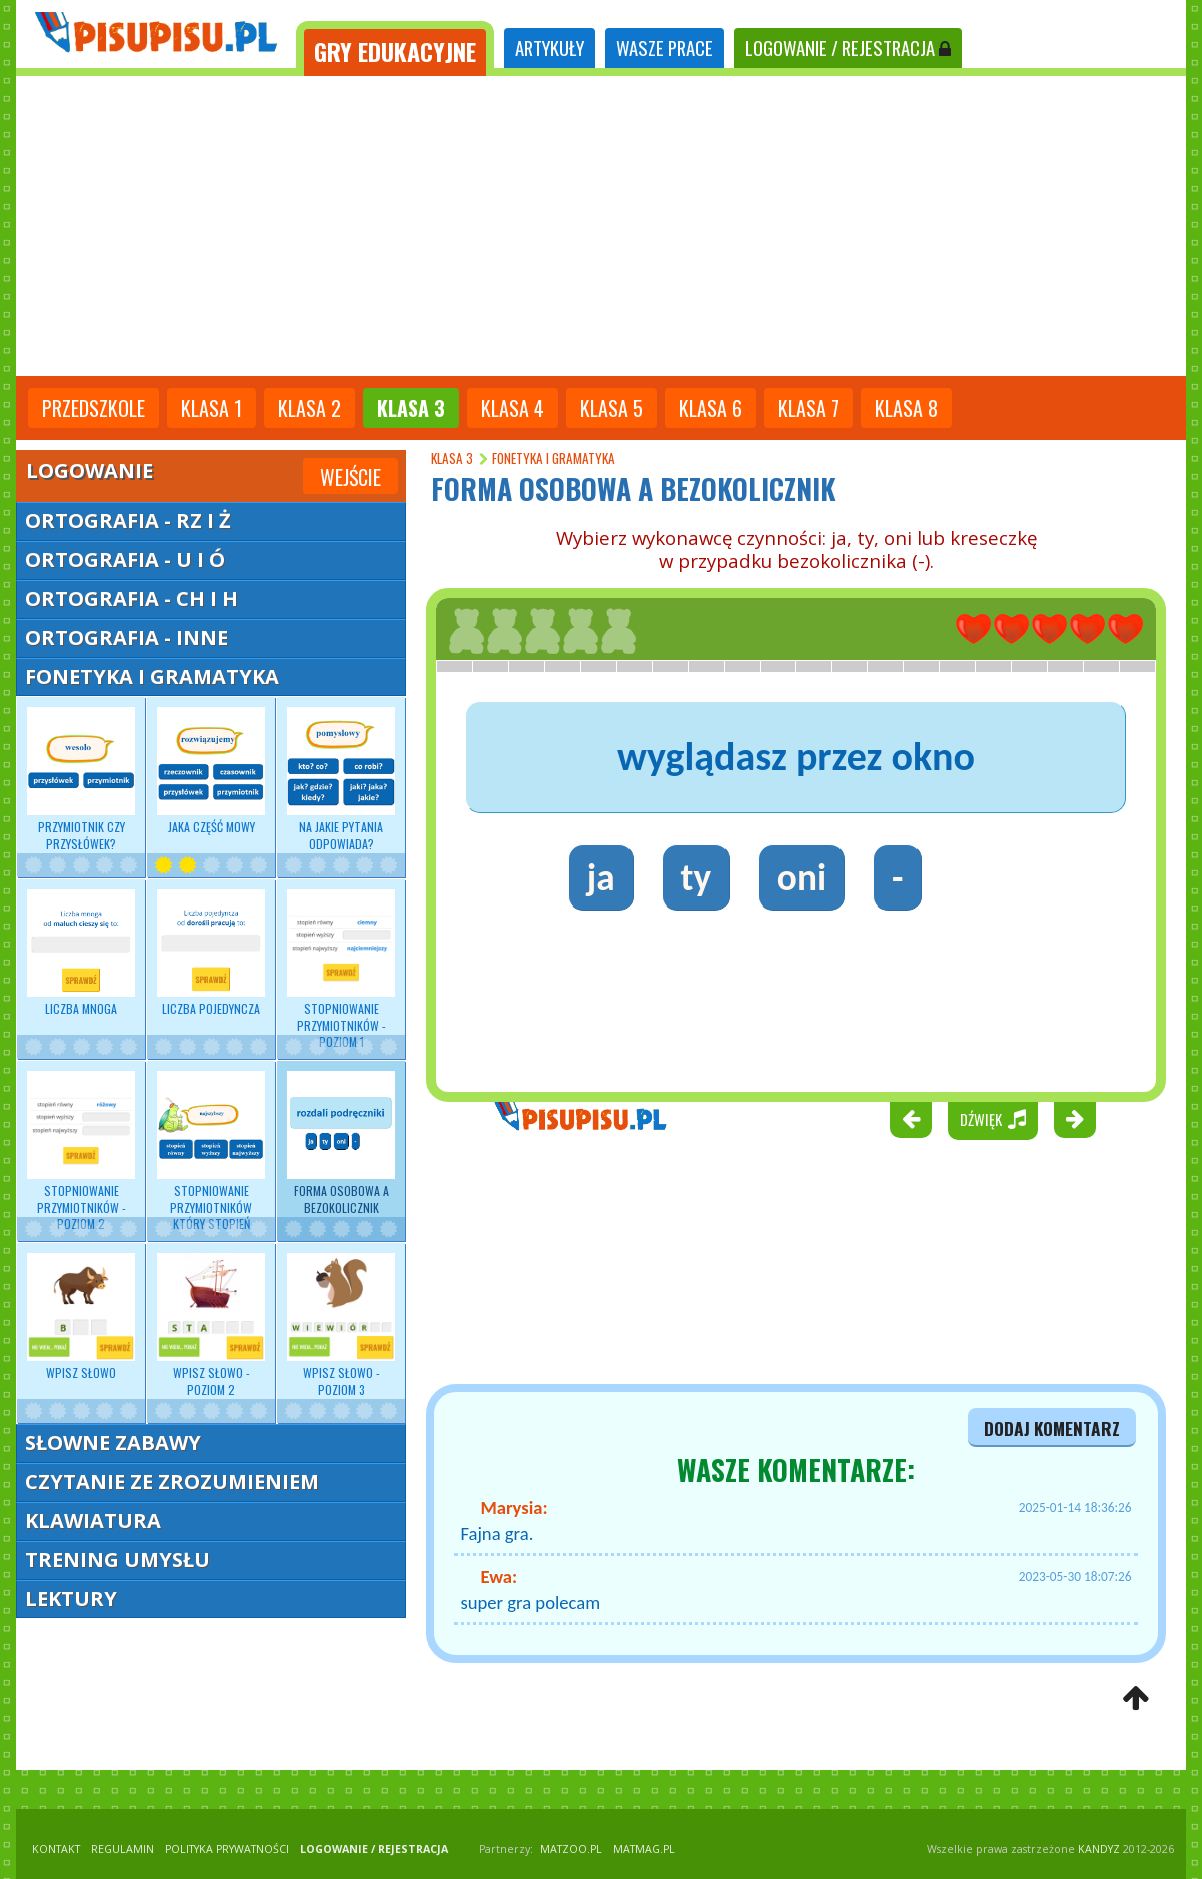 The width and height of the screenshot is (1202, 1879). What do you see at coordinates (211, 771) in the screenshot?
I see `Jaka część mowy` at bounding box center [211, 771].